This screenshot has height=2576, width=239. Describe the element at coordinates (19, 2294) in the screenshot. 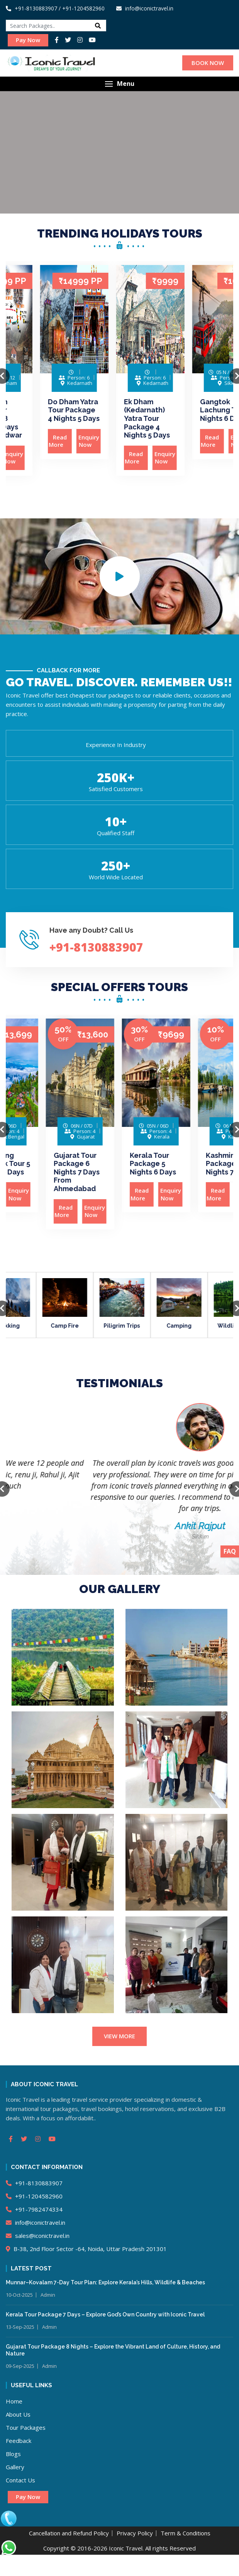

I see `10-Oct-2025` at that location.